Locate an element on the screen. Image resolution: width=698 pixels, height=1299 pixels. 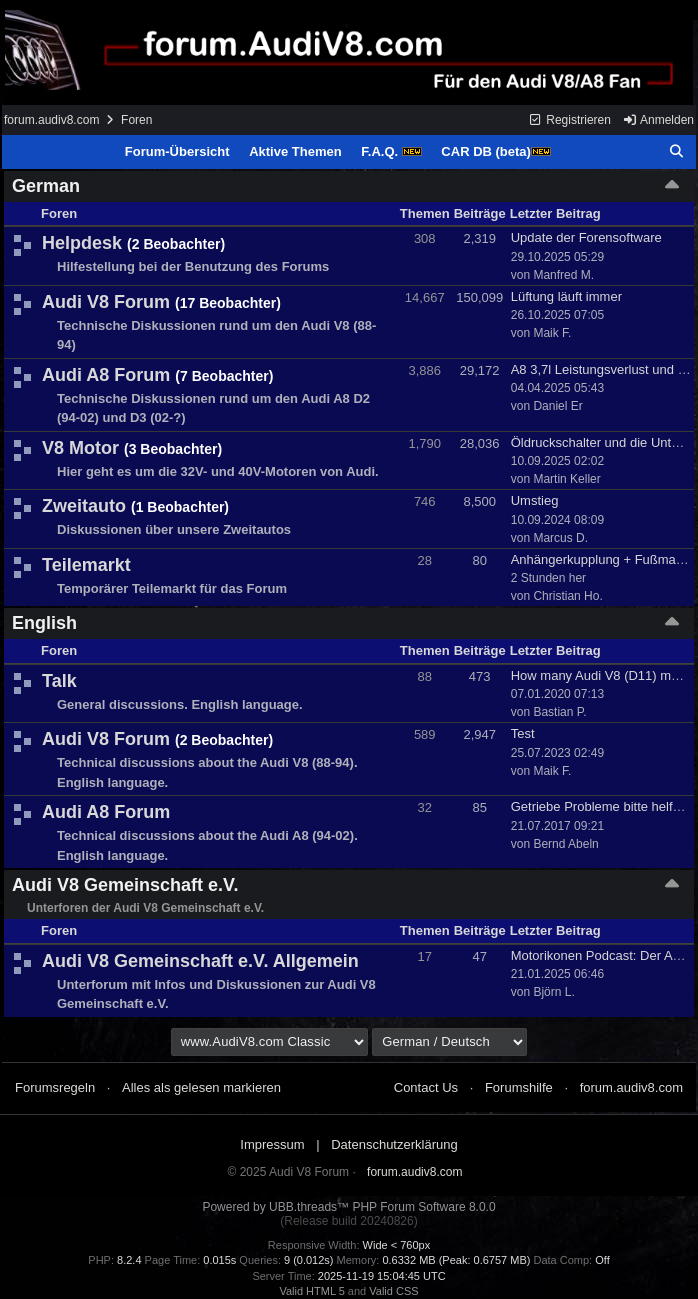
Getriebe Probleme bitte helfen!!! is located at coordinates (604, 806).